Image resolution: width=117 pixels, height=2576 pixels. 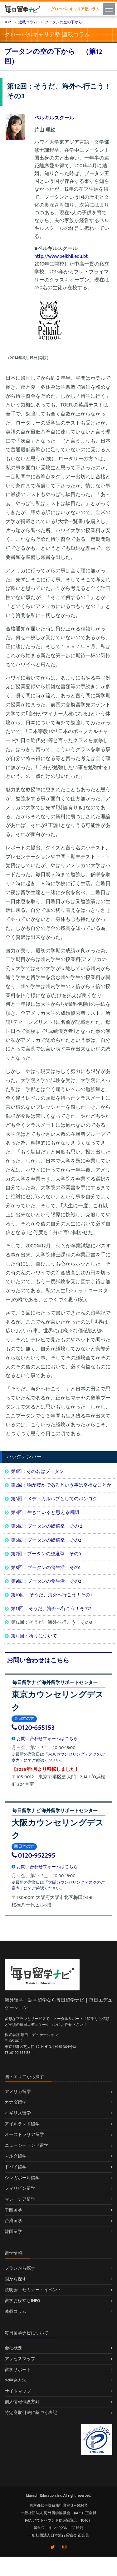 What do you see at coordinates (51, 1609) in the screenshot?
I see `第11回：そうだ、海外へ行こう！その2` at bounding box center [51, 1609].